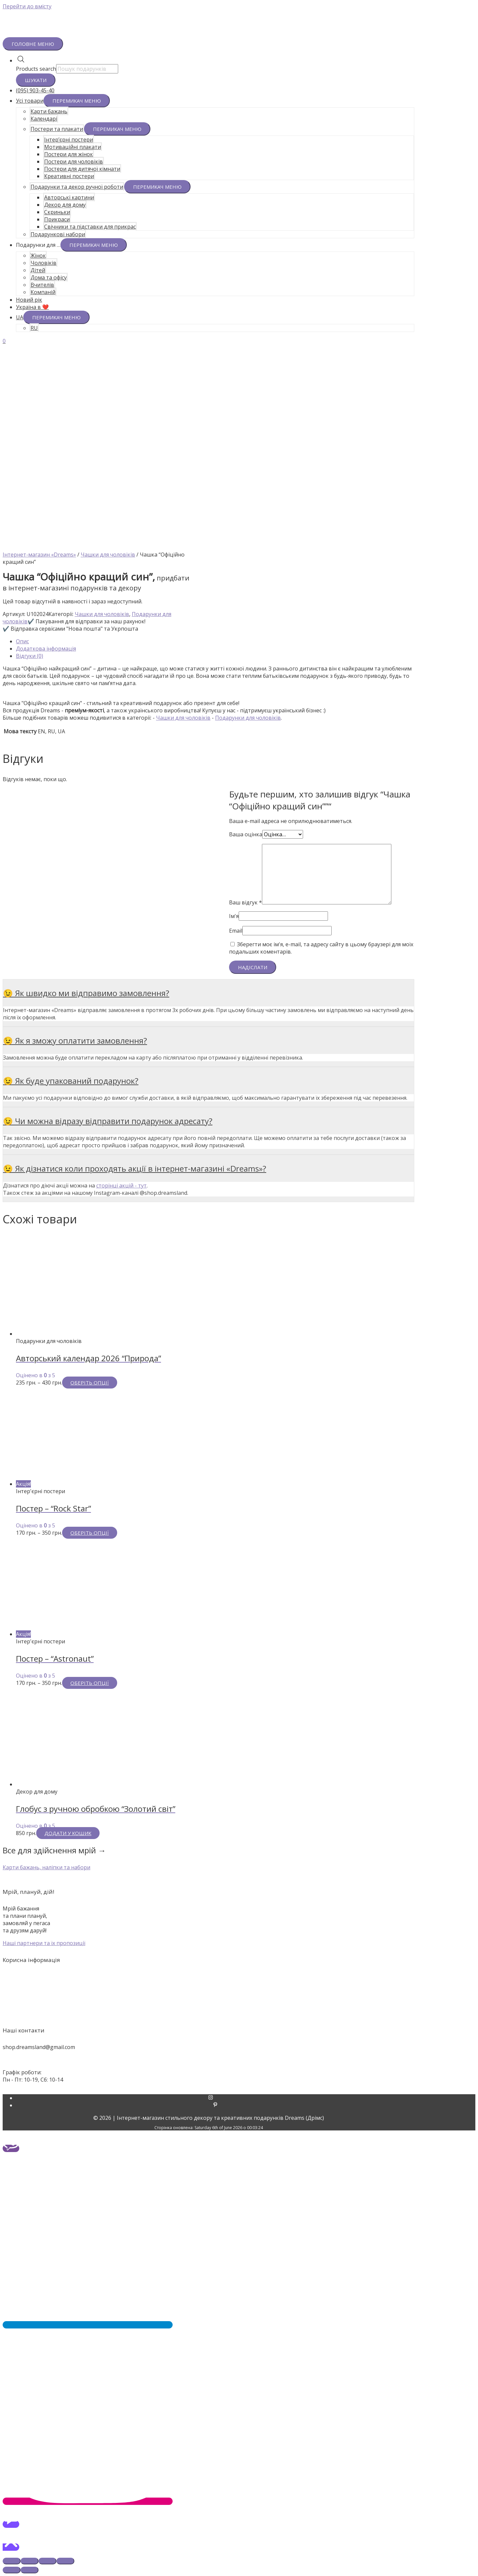 This screenshot has height=2576, width=478. What do you see at coordinates (107, 1120) in the screenshot?
I see `😉 Чи можна відразу відправити подарунок адресату?` at bounding box center [107, 1120].